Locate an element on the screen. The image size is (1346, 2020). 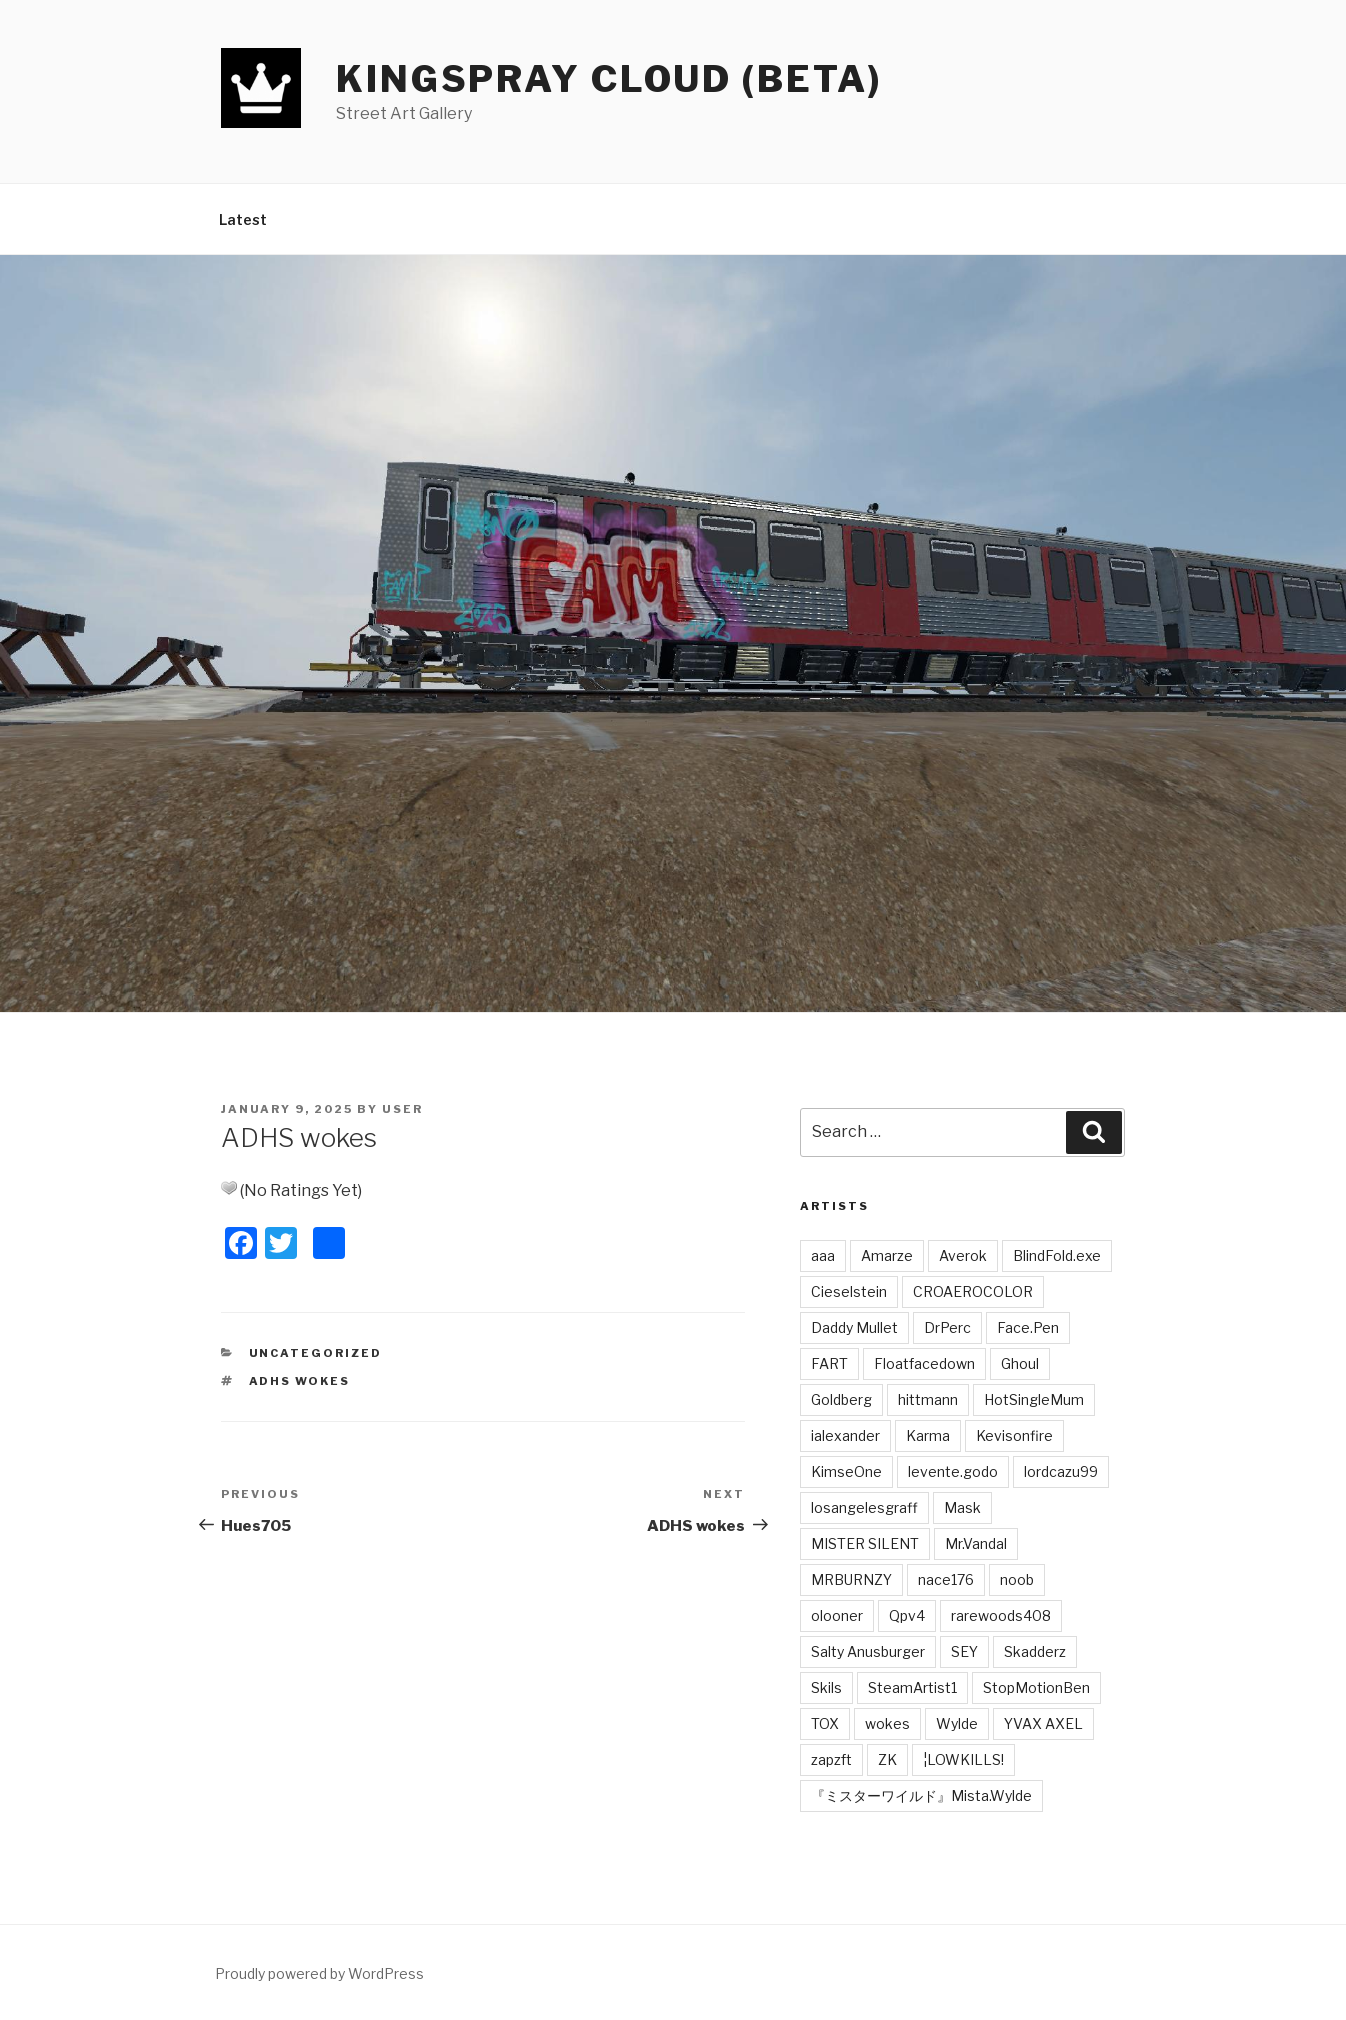
Uncategorized is located at coordinates (316, 1353).